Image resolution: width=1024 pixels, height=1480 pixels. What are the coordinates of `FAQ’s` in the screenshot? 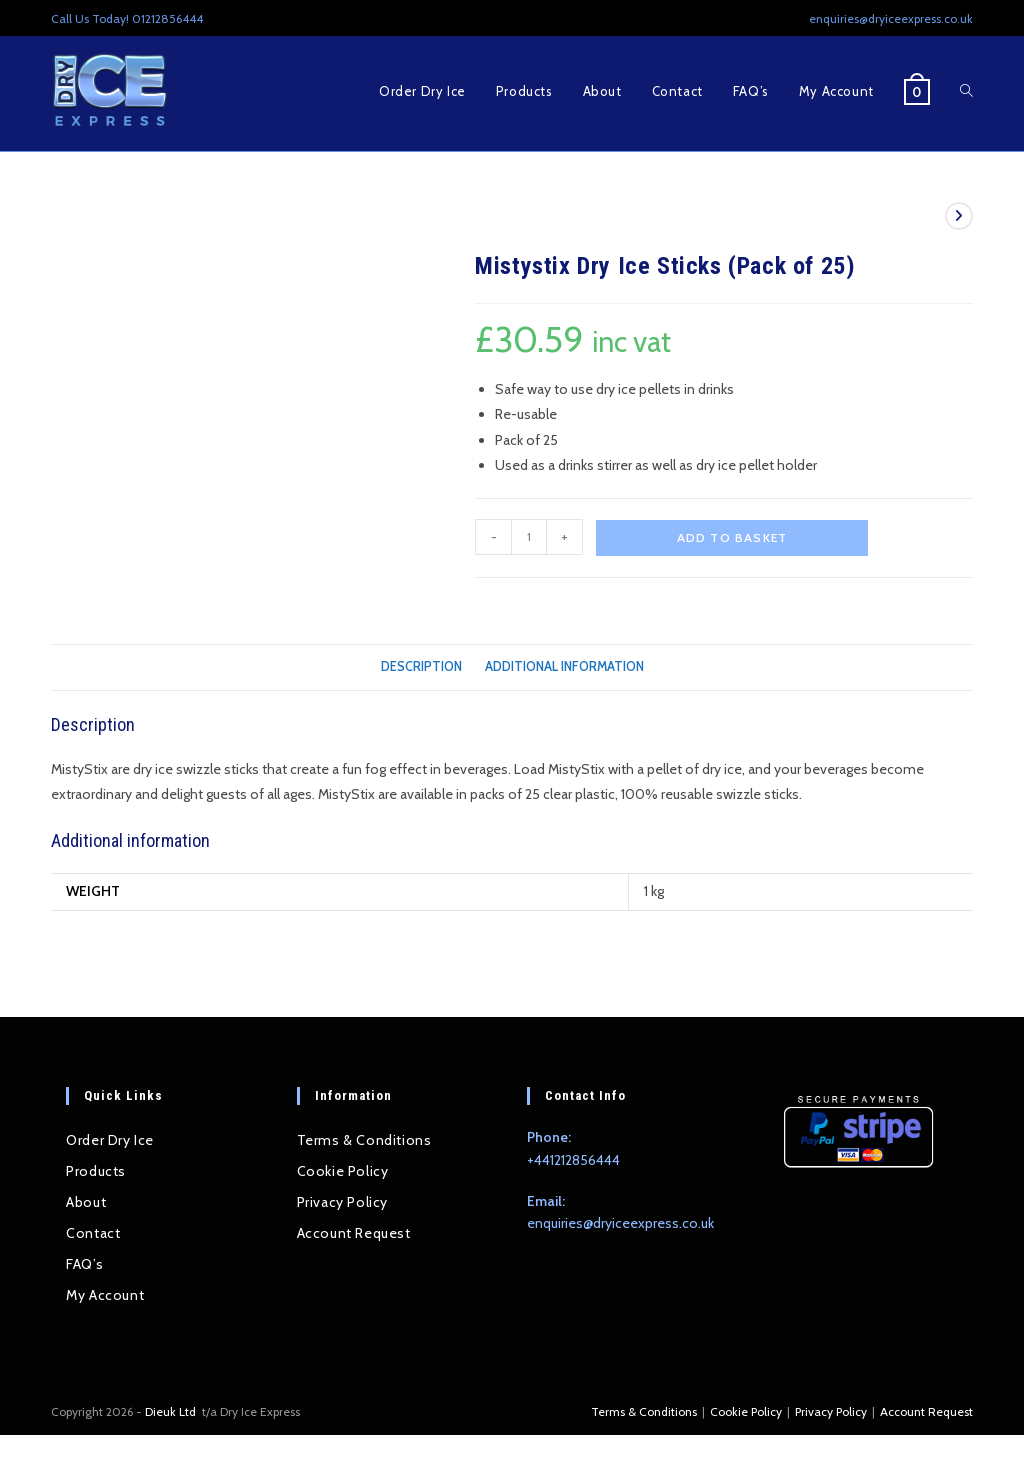 It's located at (84, 1264).